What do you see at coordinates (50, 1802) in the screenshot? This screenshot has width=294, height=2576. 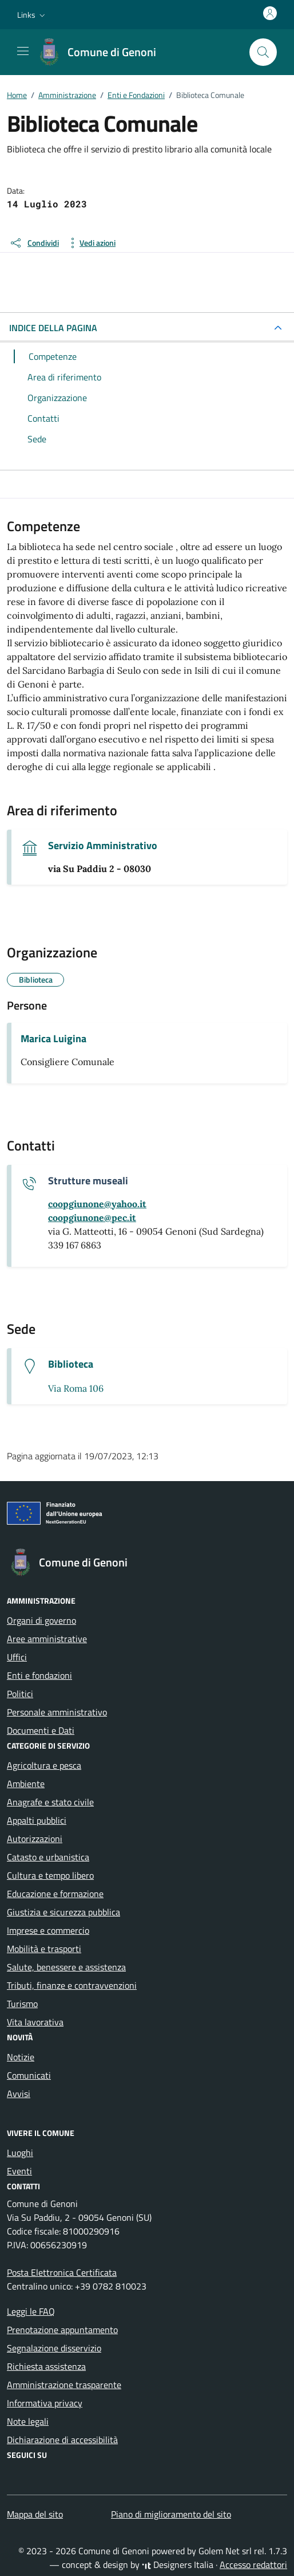 I see `Anagrafe e stato civile` at bounding box center [50, 1802].